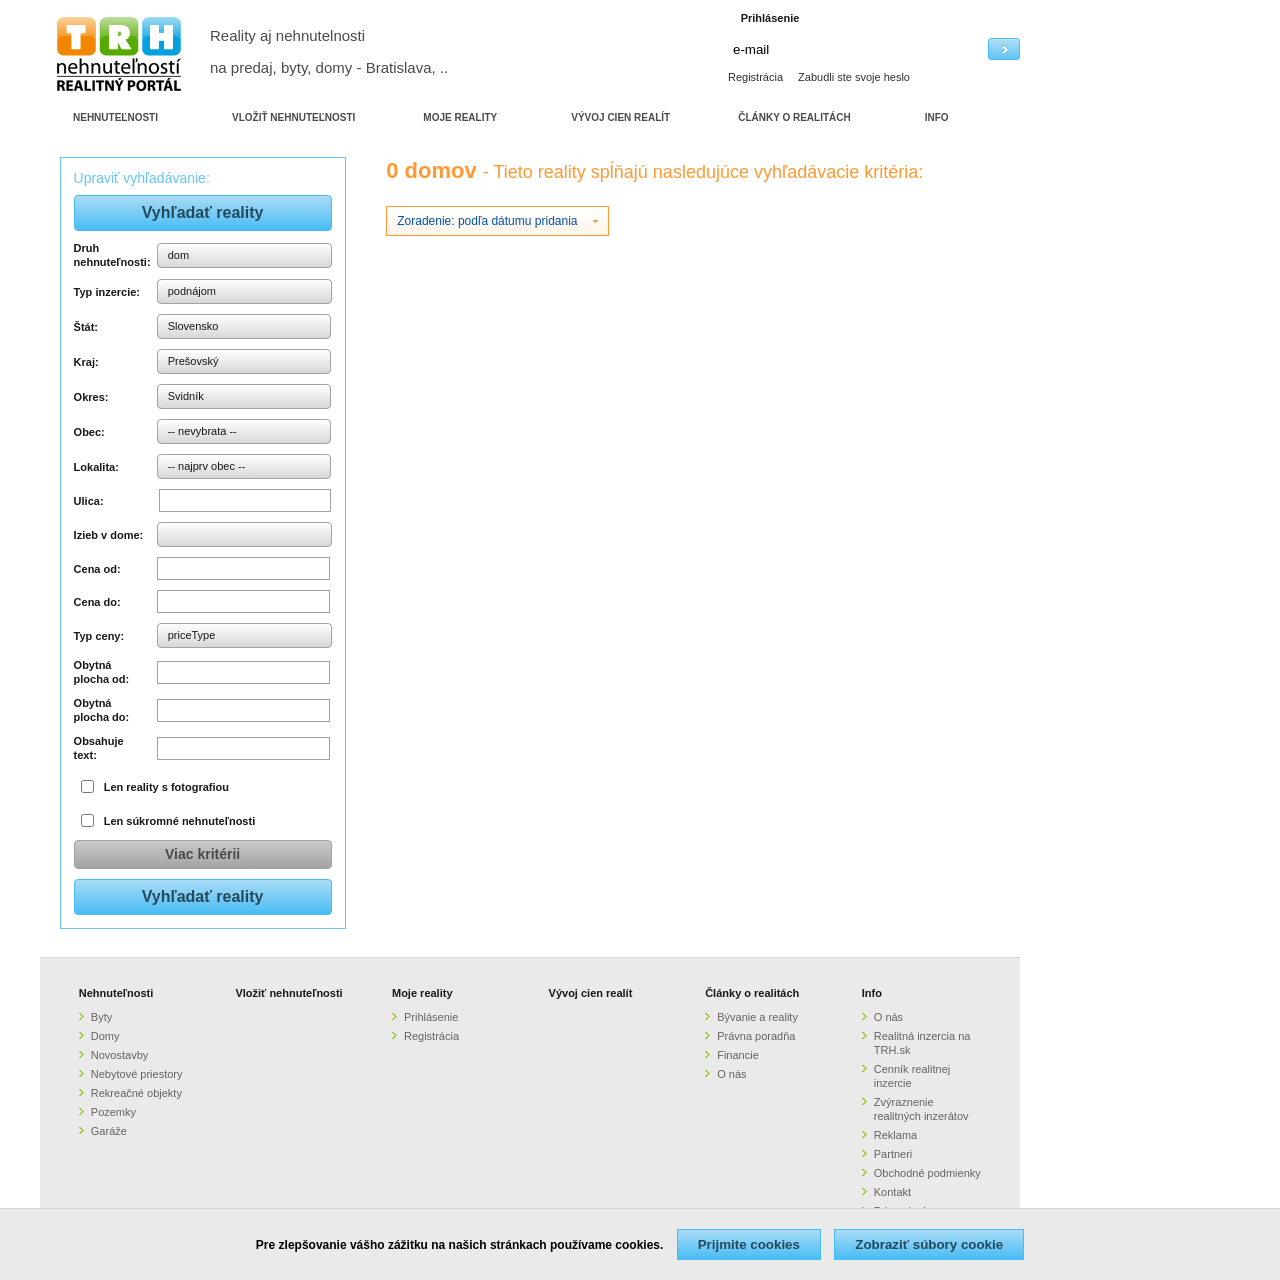  What do you see at coordinates (91, 397) in the screenshot?
I see `Okres:` at bounding box center [91, 397].